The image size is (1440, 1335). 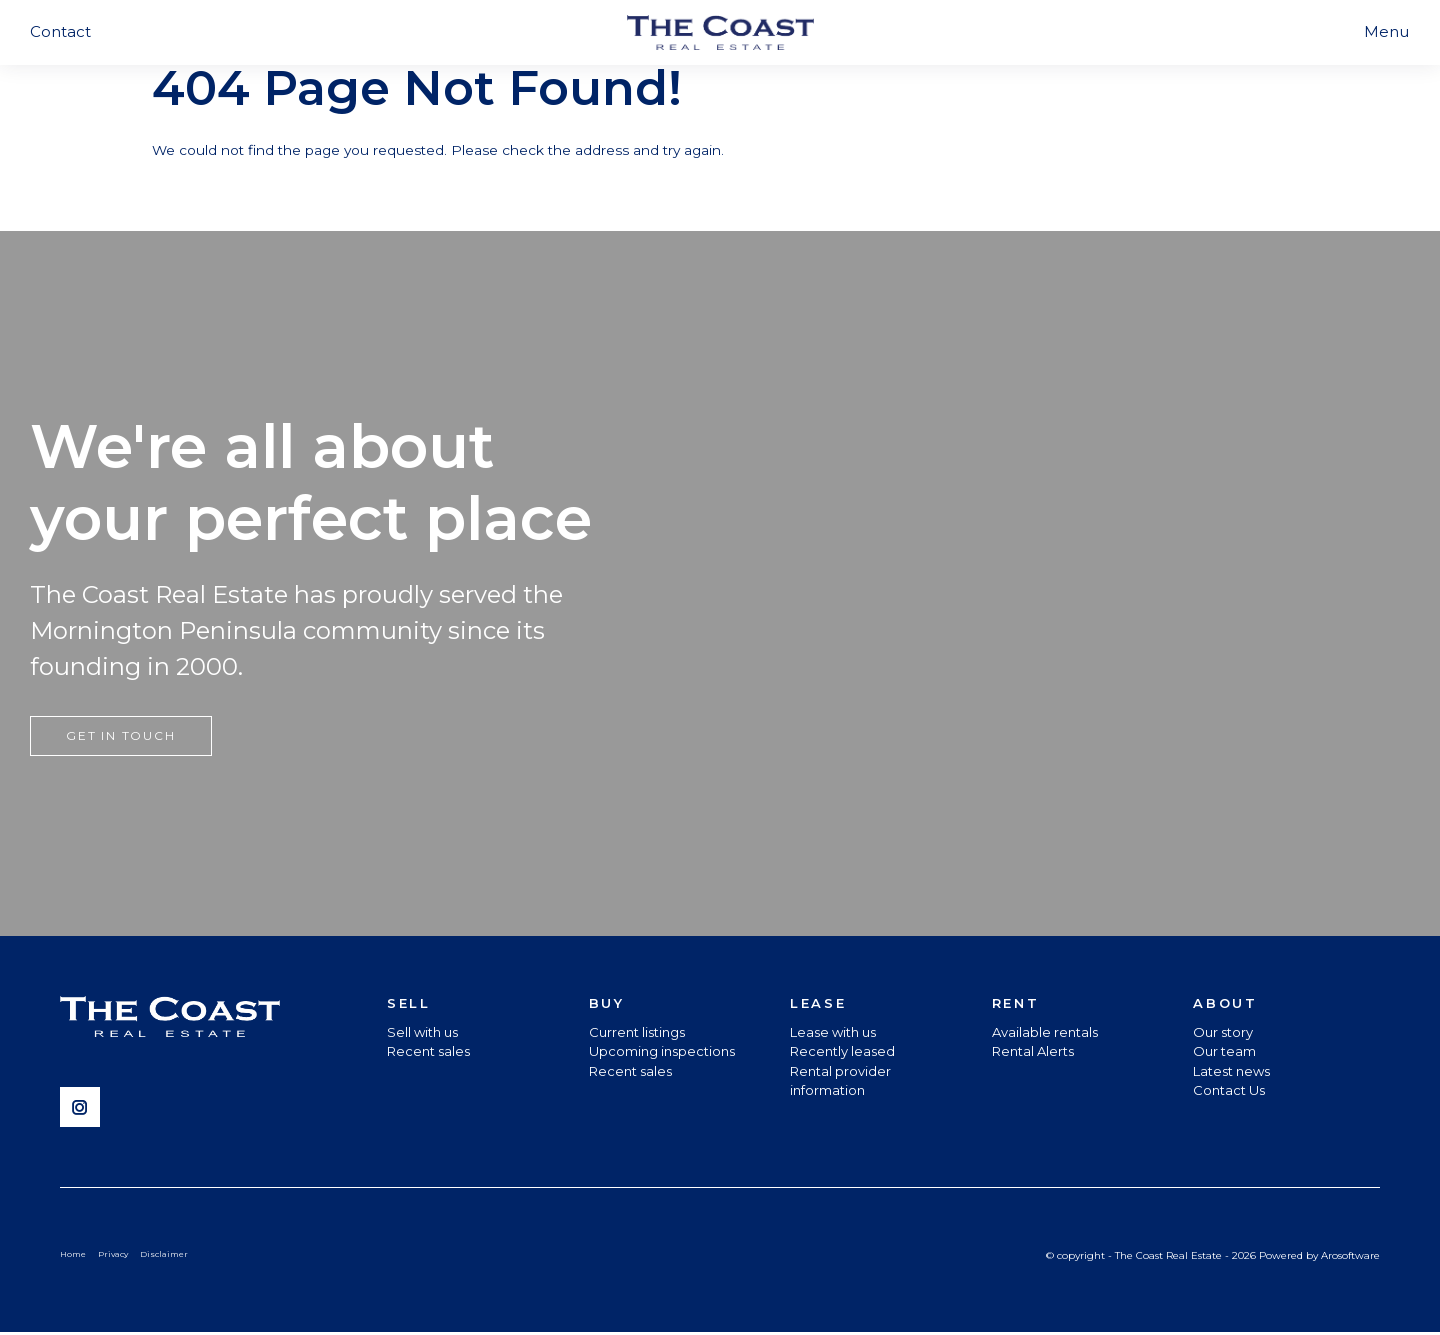 I want to click on Current listings, so click(x=637, y=1034).